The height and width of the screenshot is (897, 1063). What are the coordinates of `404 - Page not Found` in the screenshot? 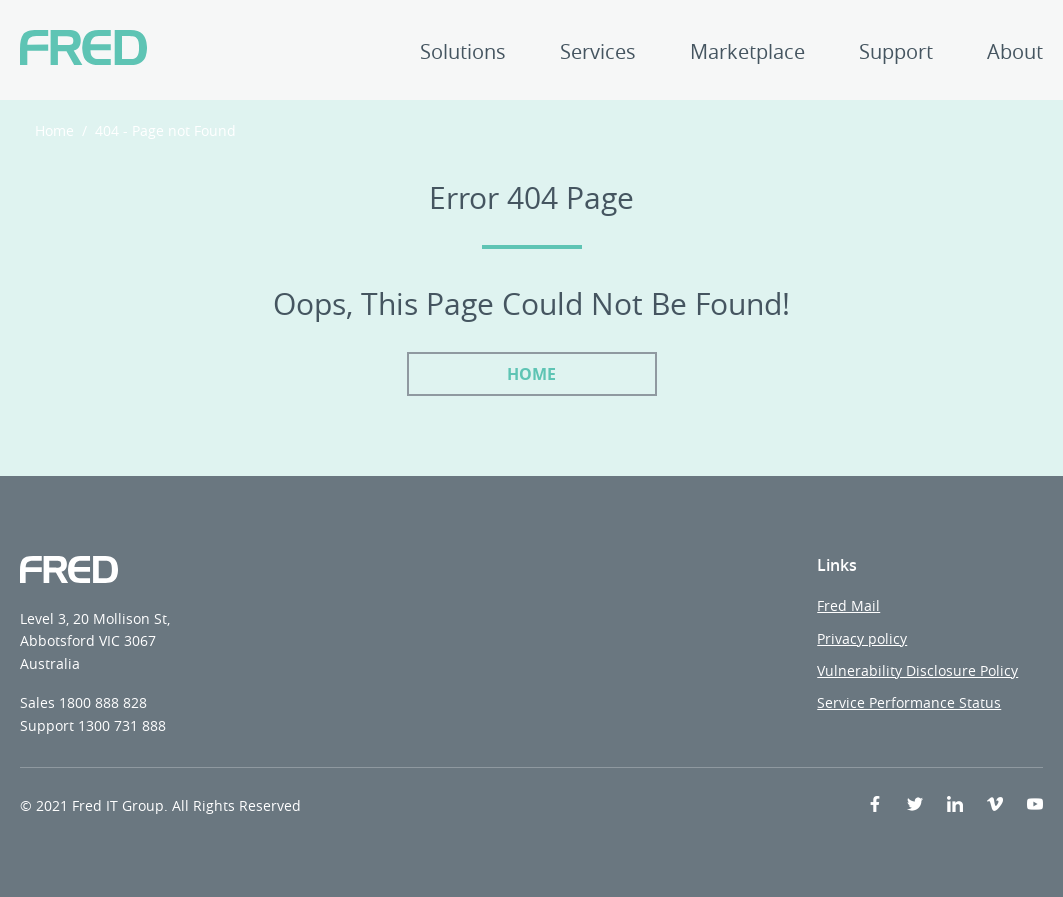 It's located at (165, 130).